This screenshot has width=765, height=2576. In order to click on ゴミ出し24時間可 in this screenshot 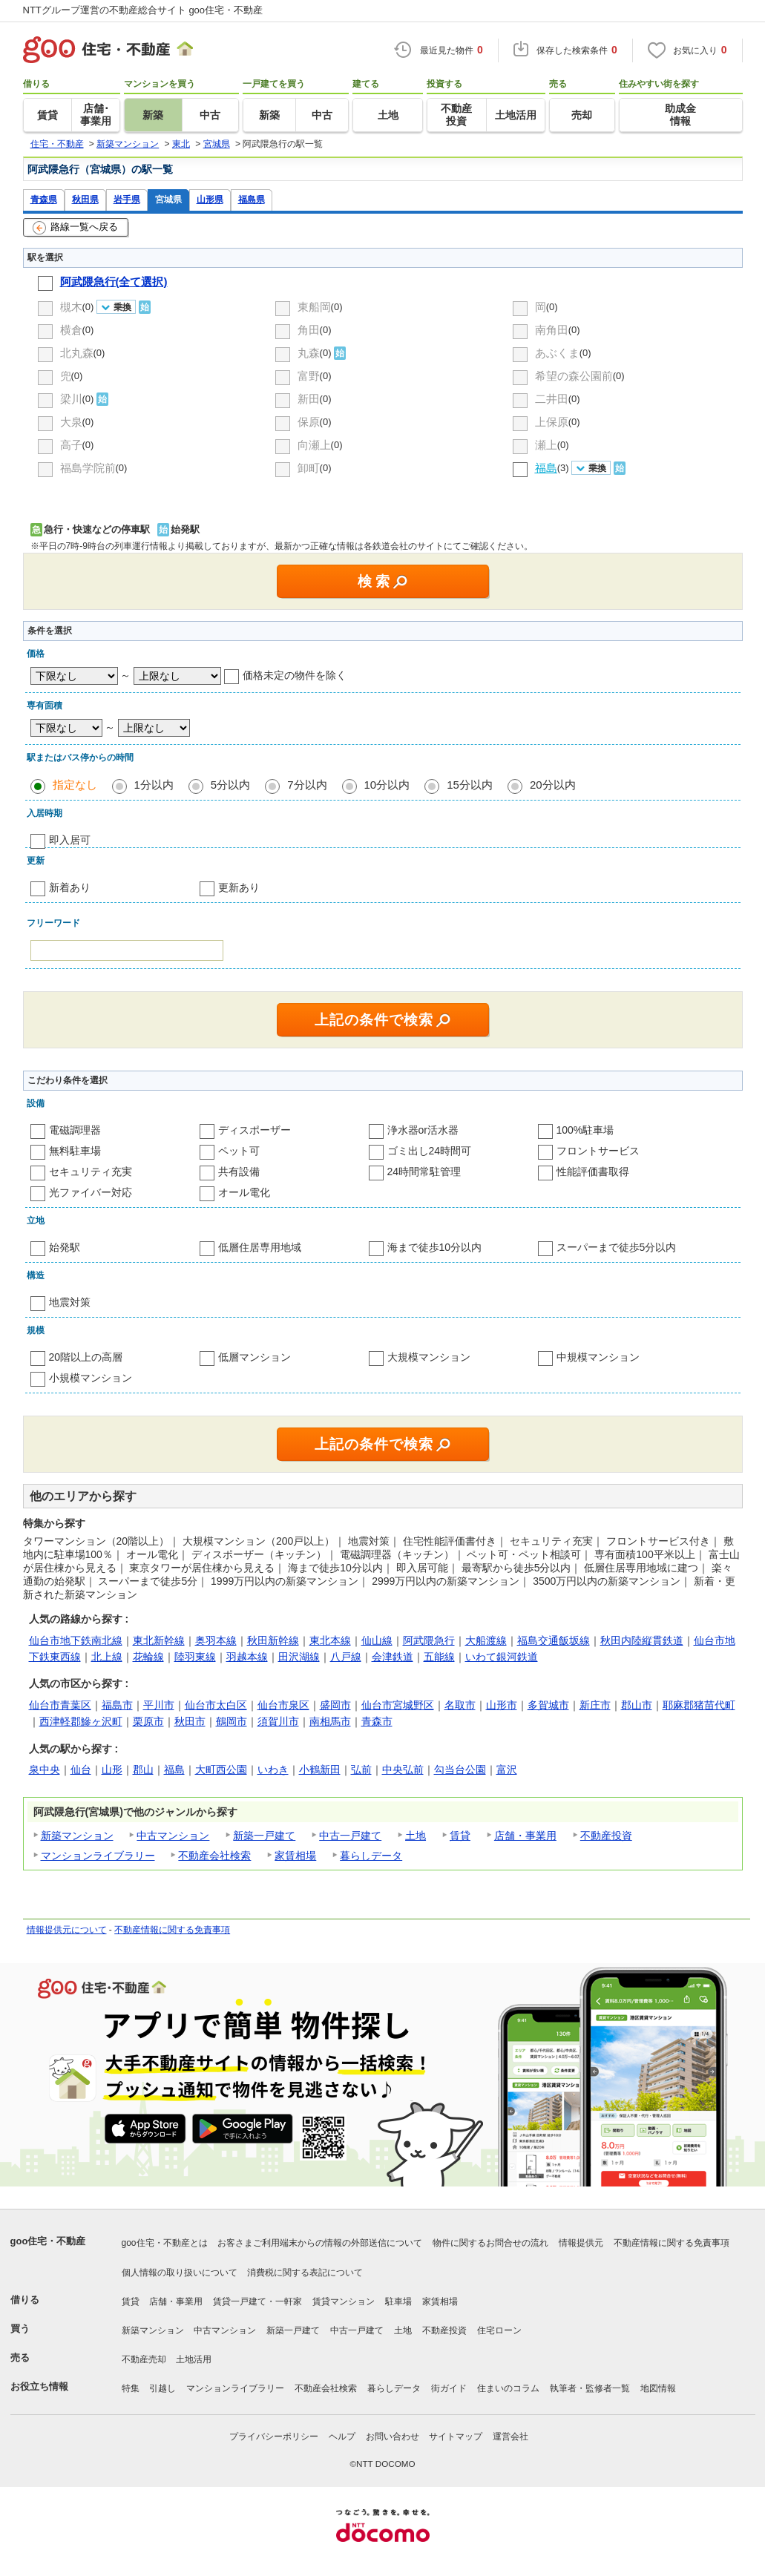, I will do `click(429, 1151)`.